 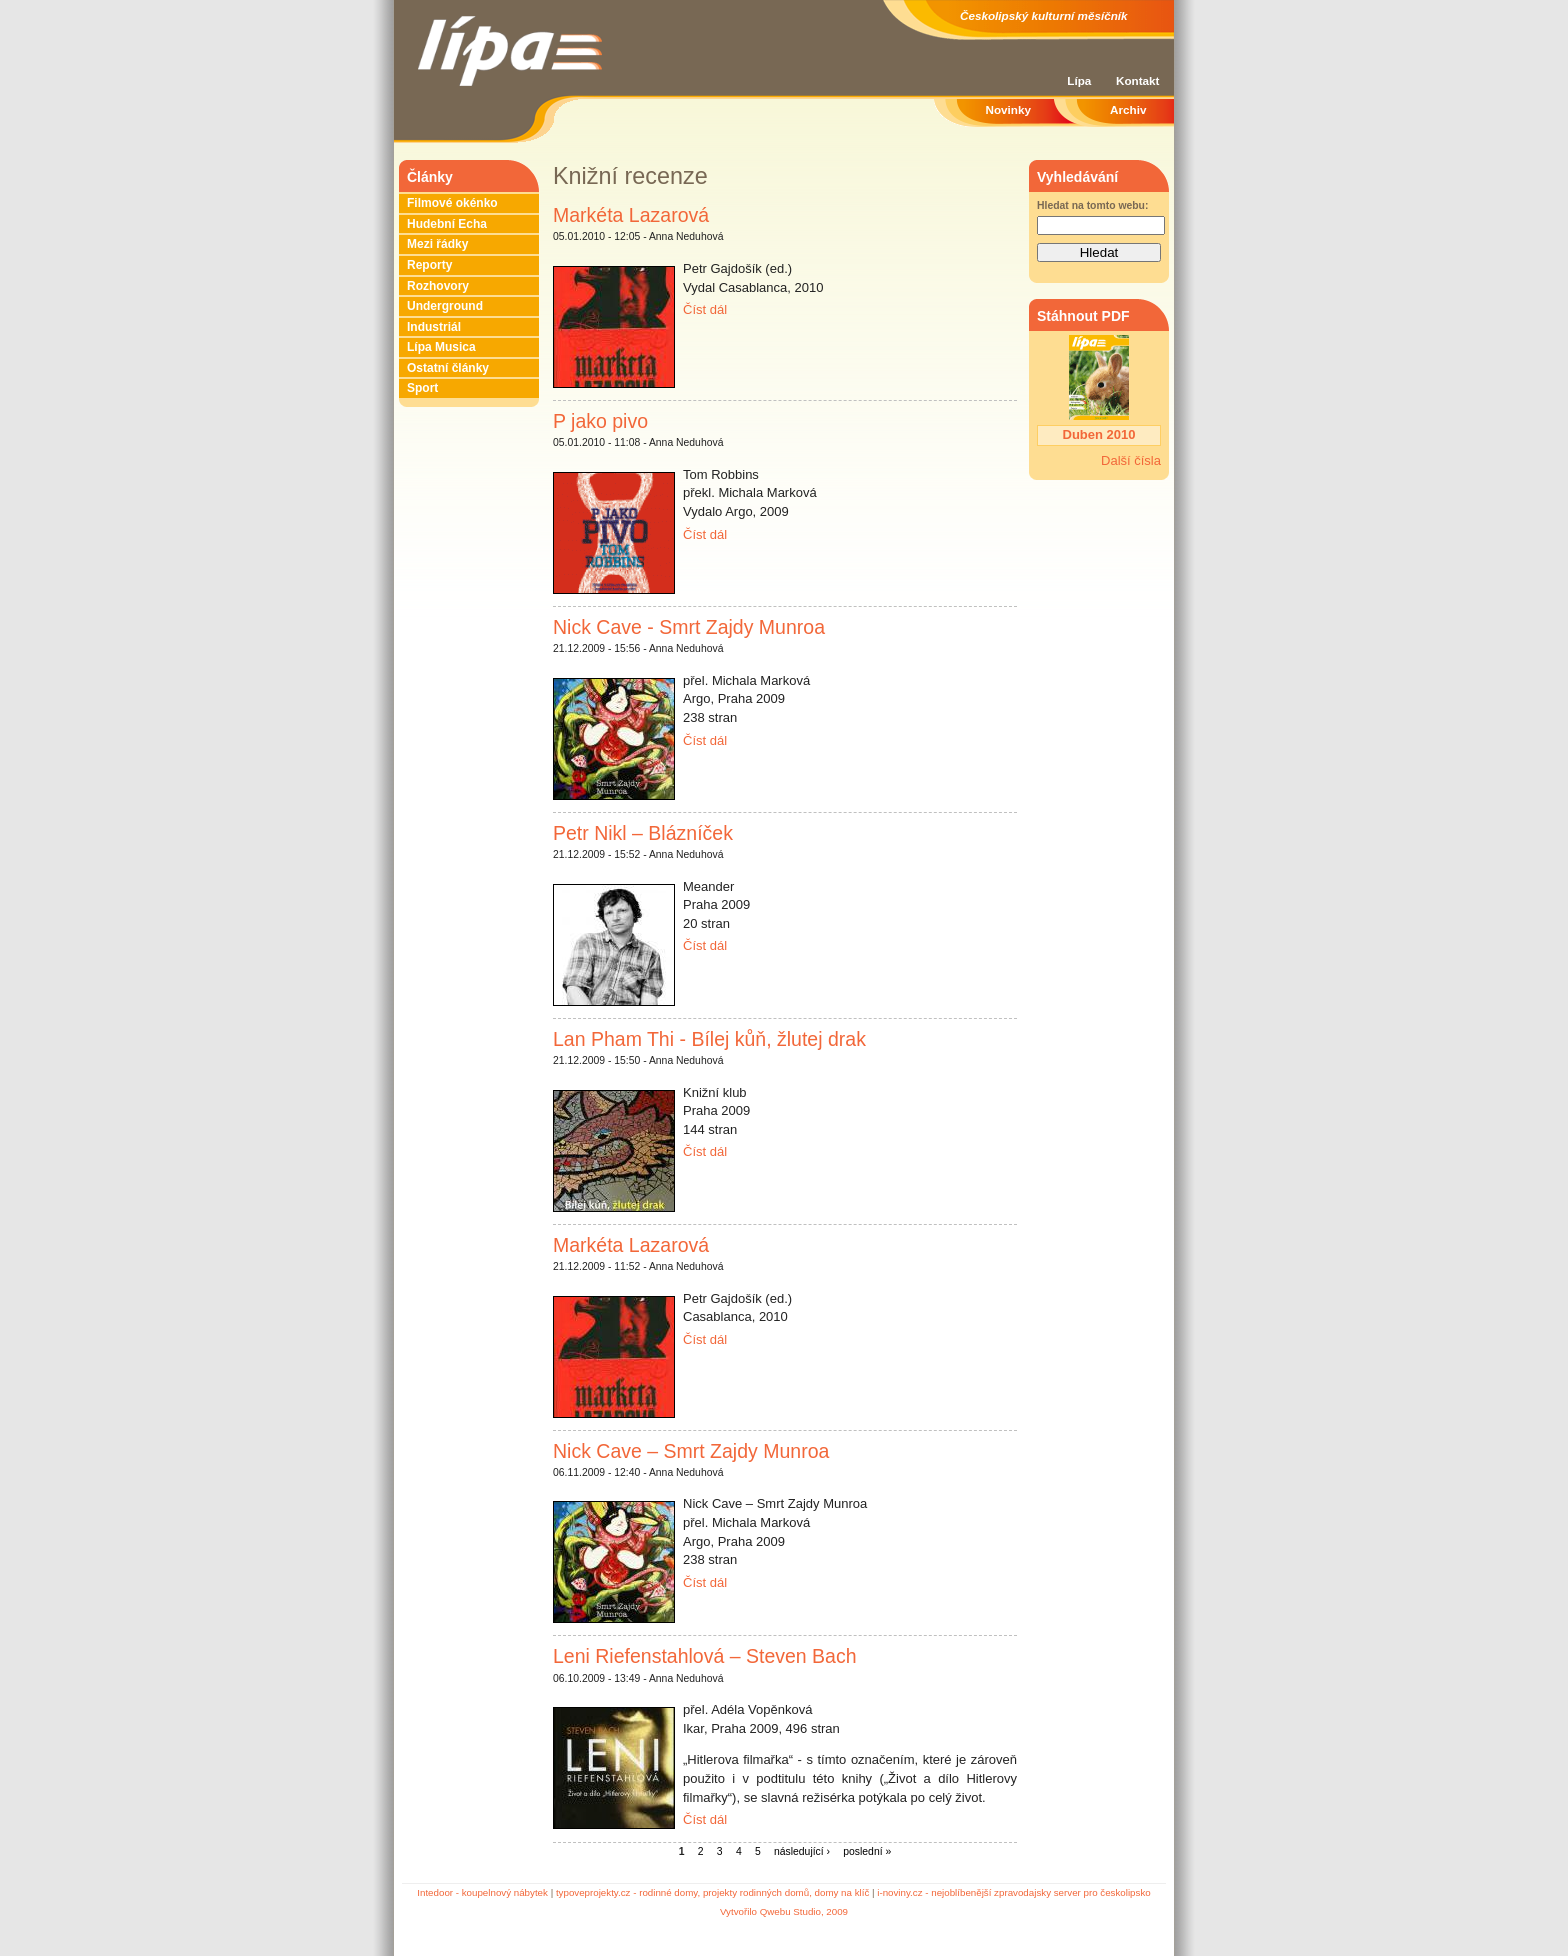 I want to click on Lan Pham Thi - Bílej kůň, žlutej drak, so click(x=709, y=1039).